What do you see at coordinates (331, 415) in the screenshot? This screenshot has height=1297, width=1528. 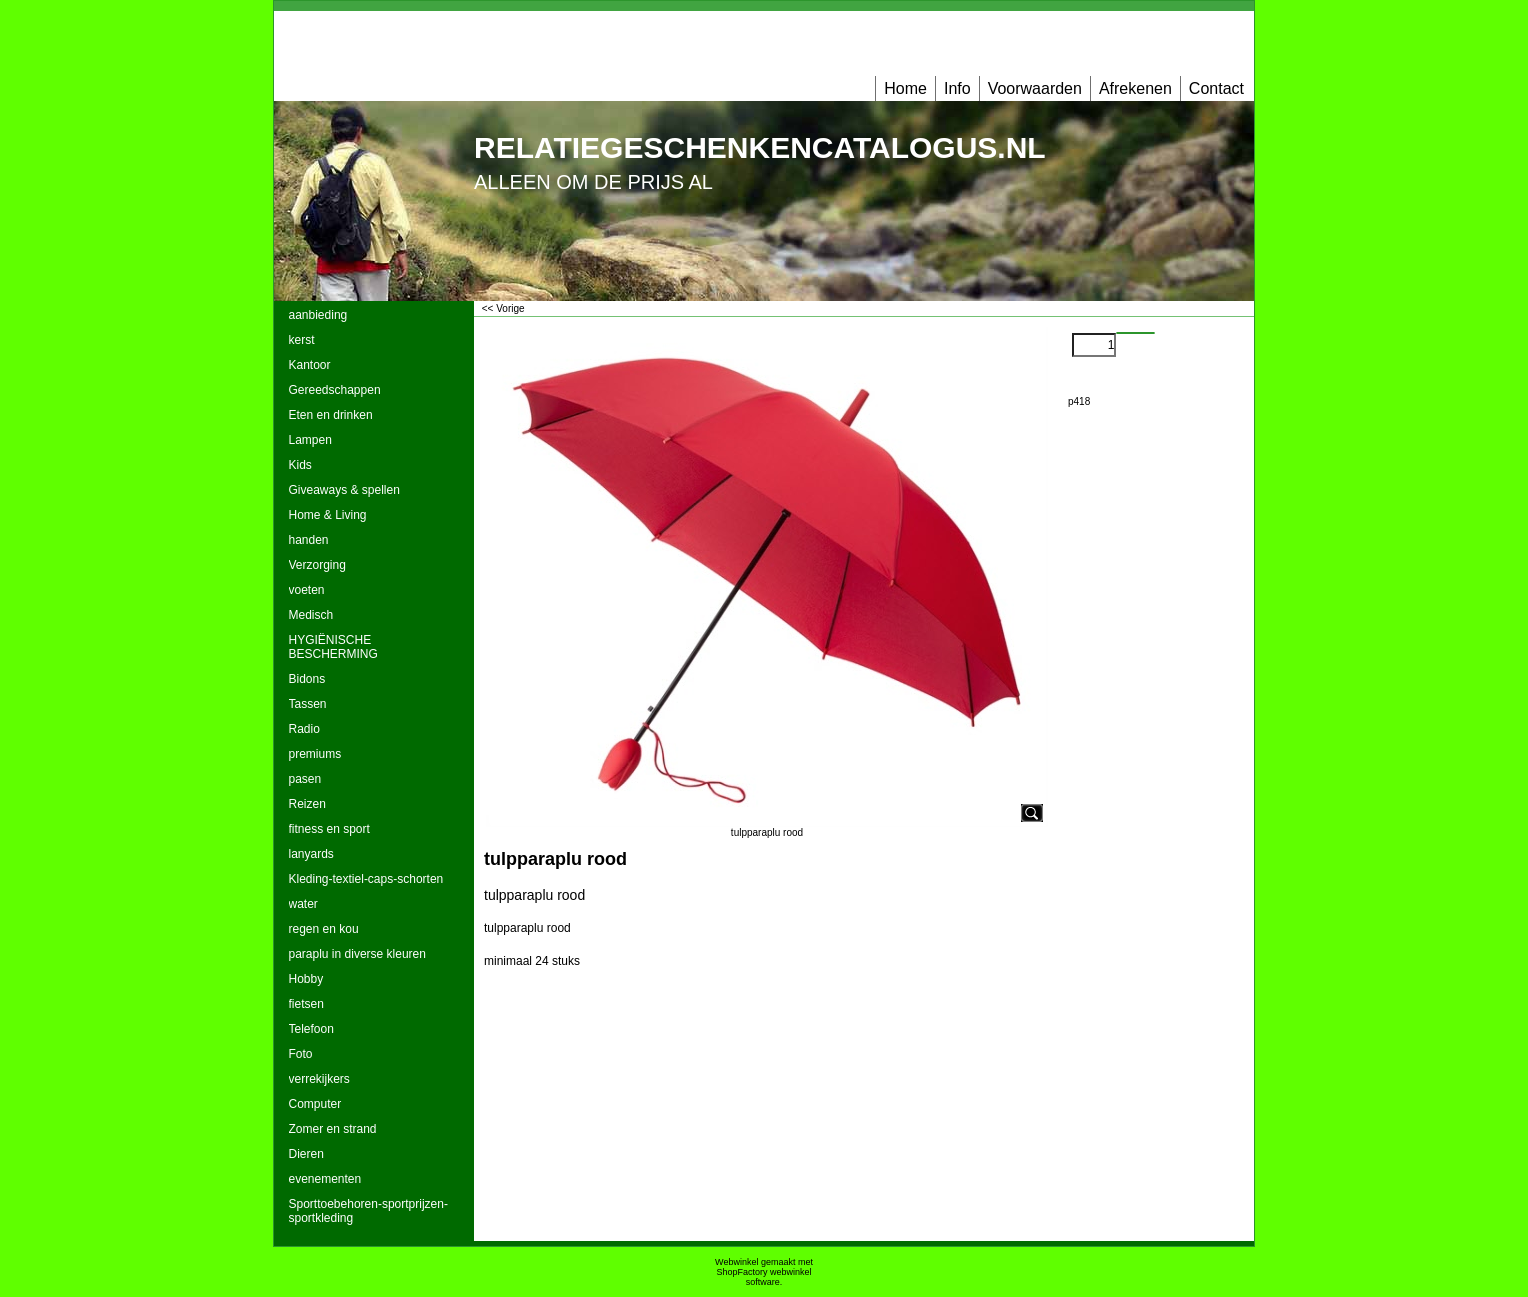 I see `Eten en drinken` at bounding box center [331, 415].